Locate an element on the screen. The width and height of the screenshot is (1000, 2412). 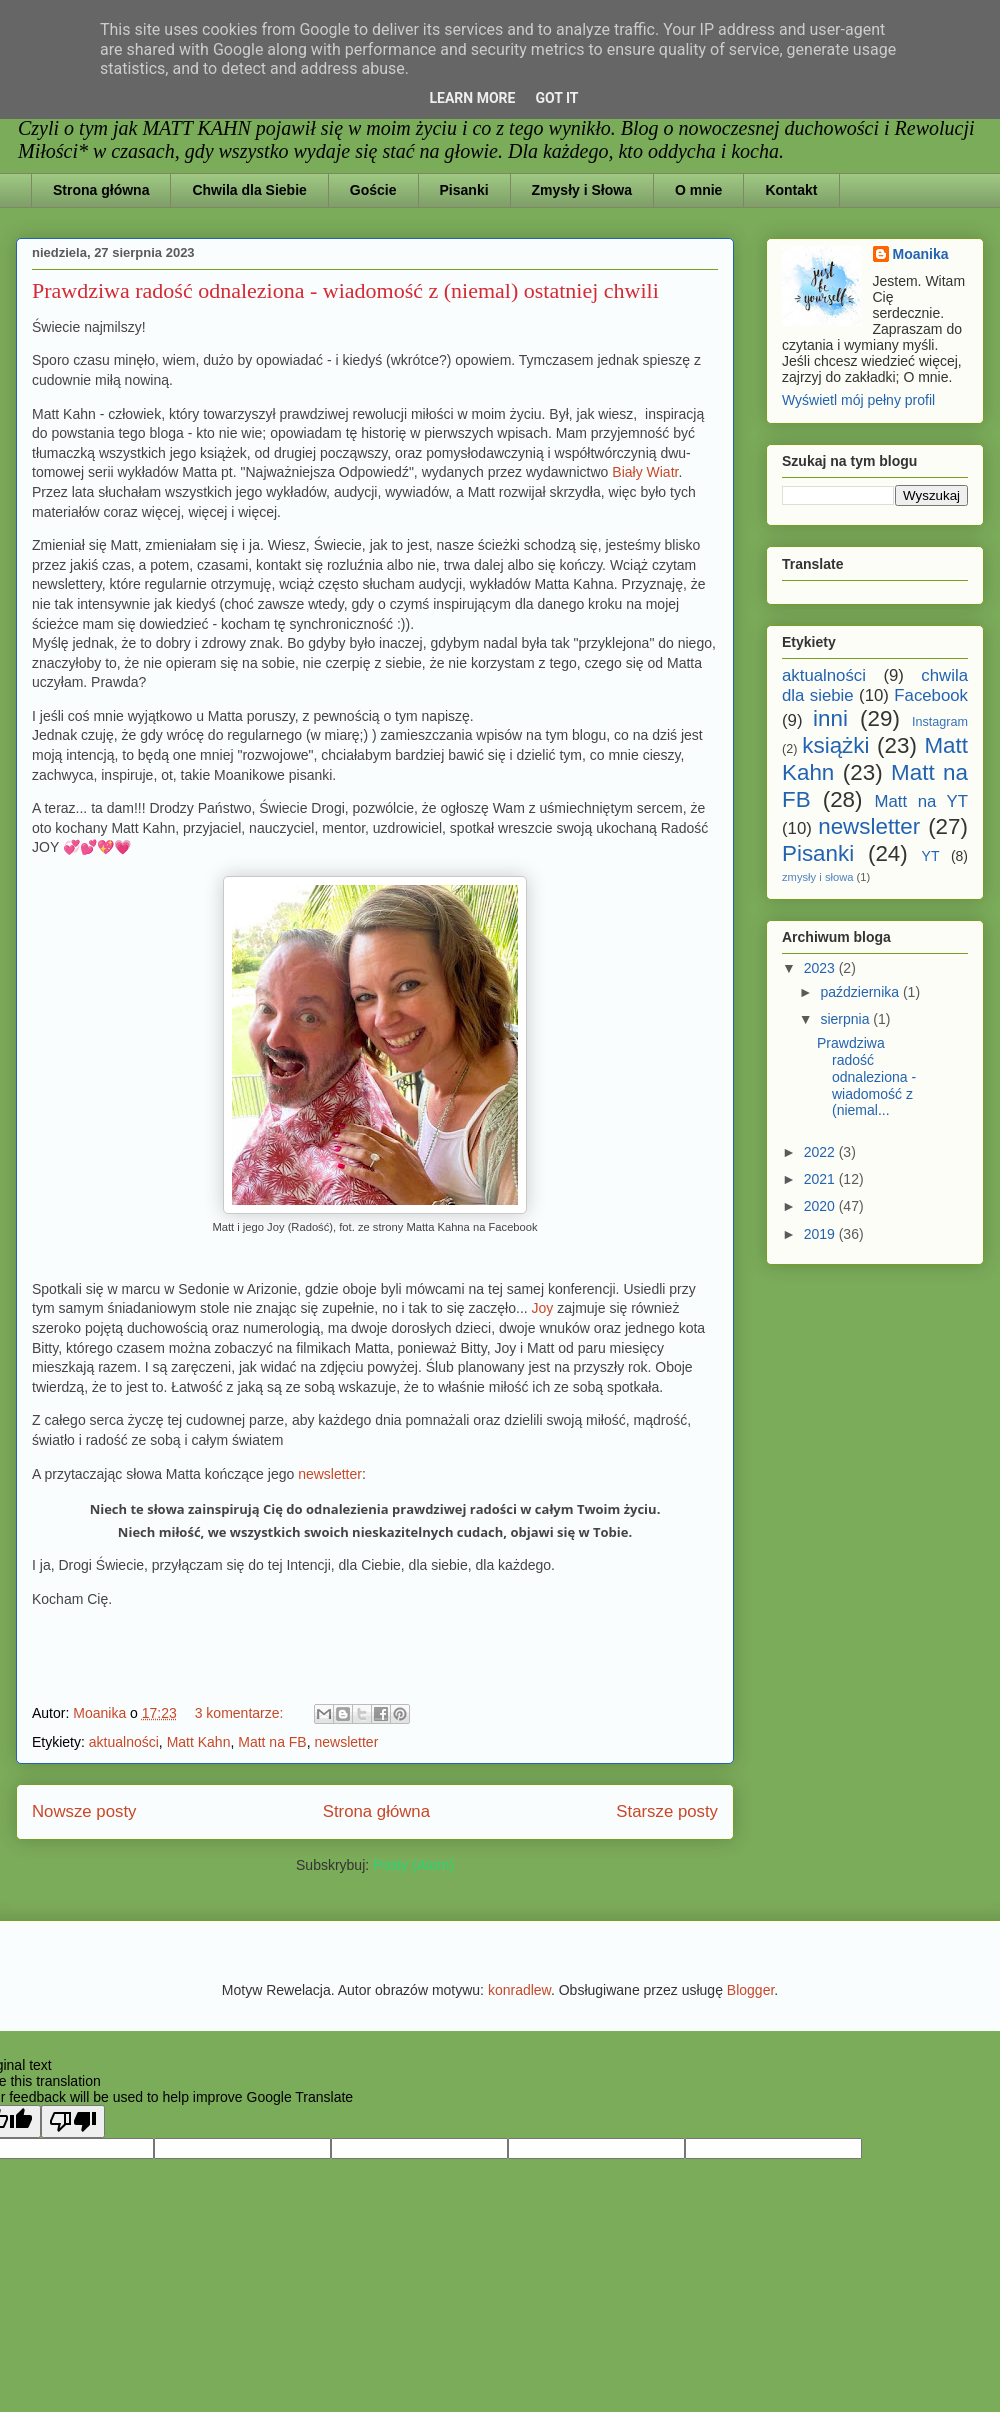
Prawdziwa radość odnaleziona - wiadomość z (niemal... is located at coordinates (866, 1076).